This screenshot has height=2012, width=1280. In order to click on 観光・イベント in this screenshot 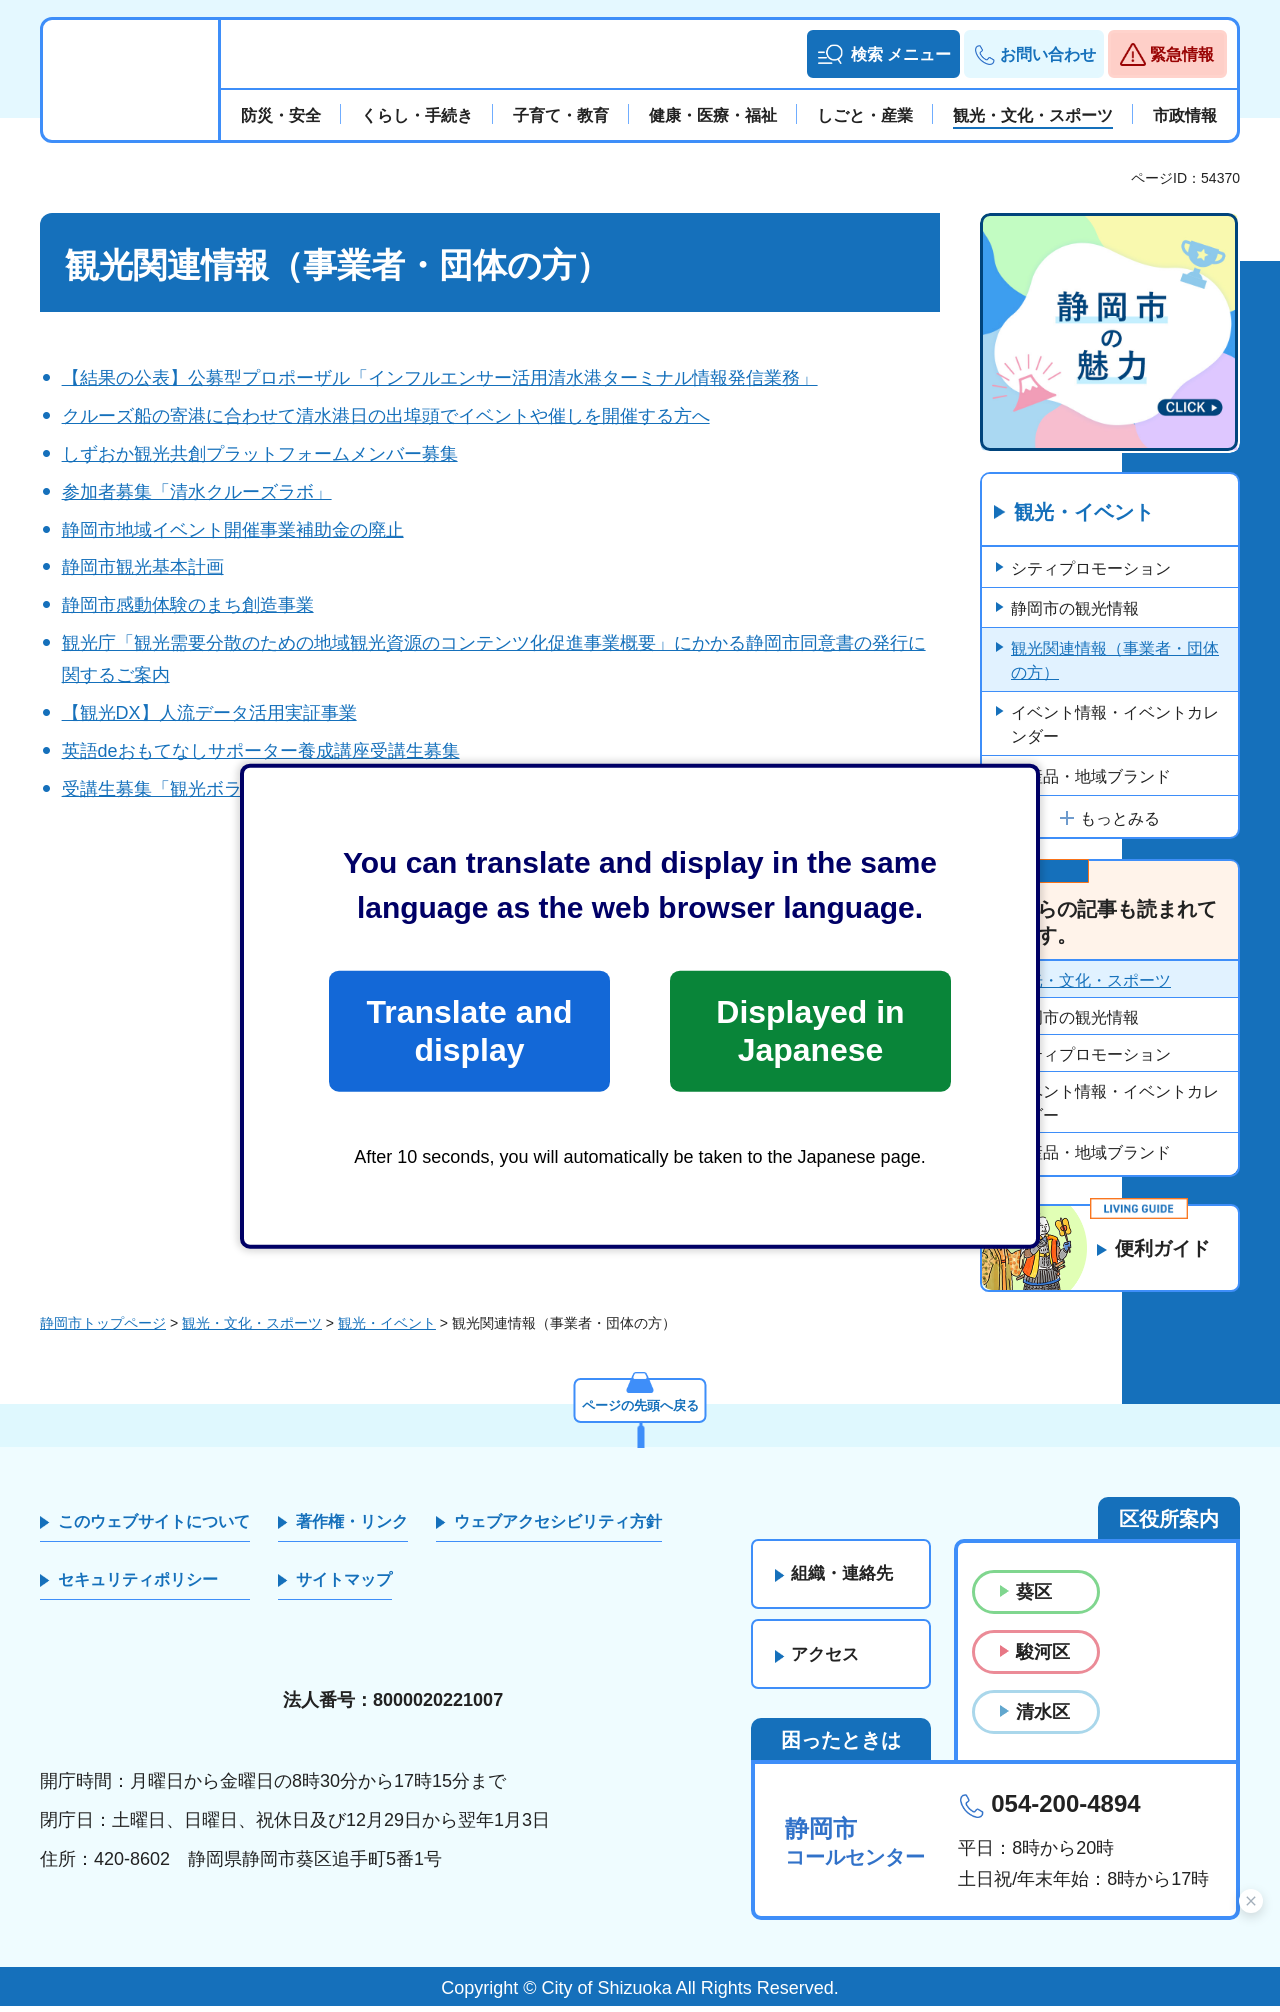, I will do `click(1084, 513)`.